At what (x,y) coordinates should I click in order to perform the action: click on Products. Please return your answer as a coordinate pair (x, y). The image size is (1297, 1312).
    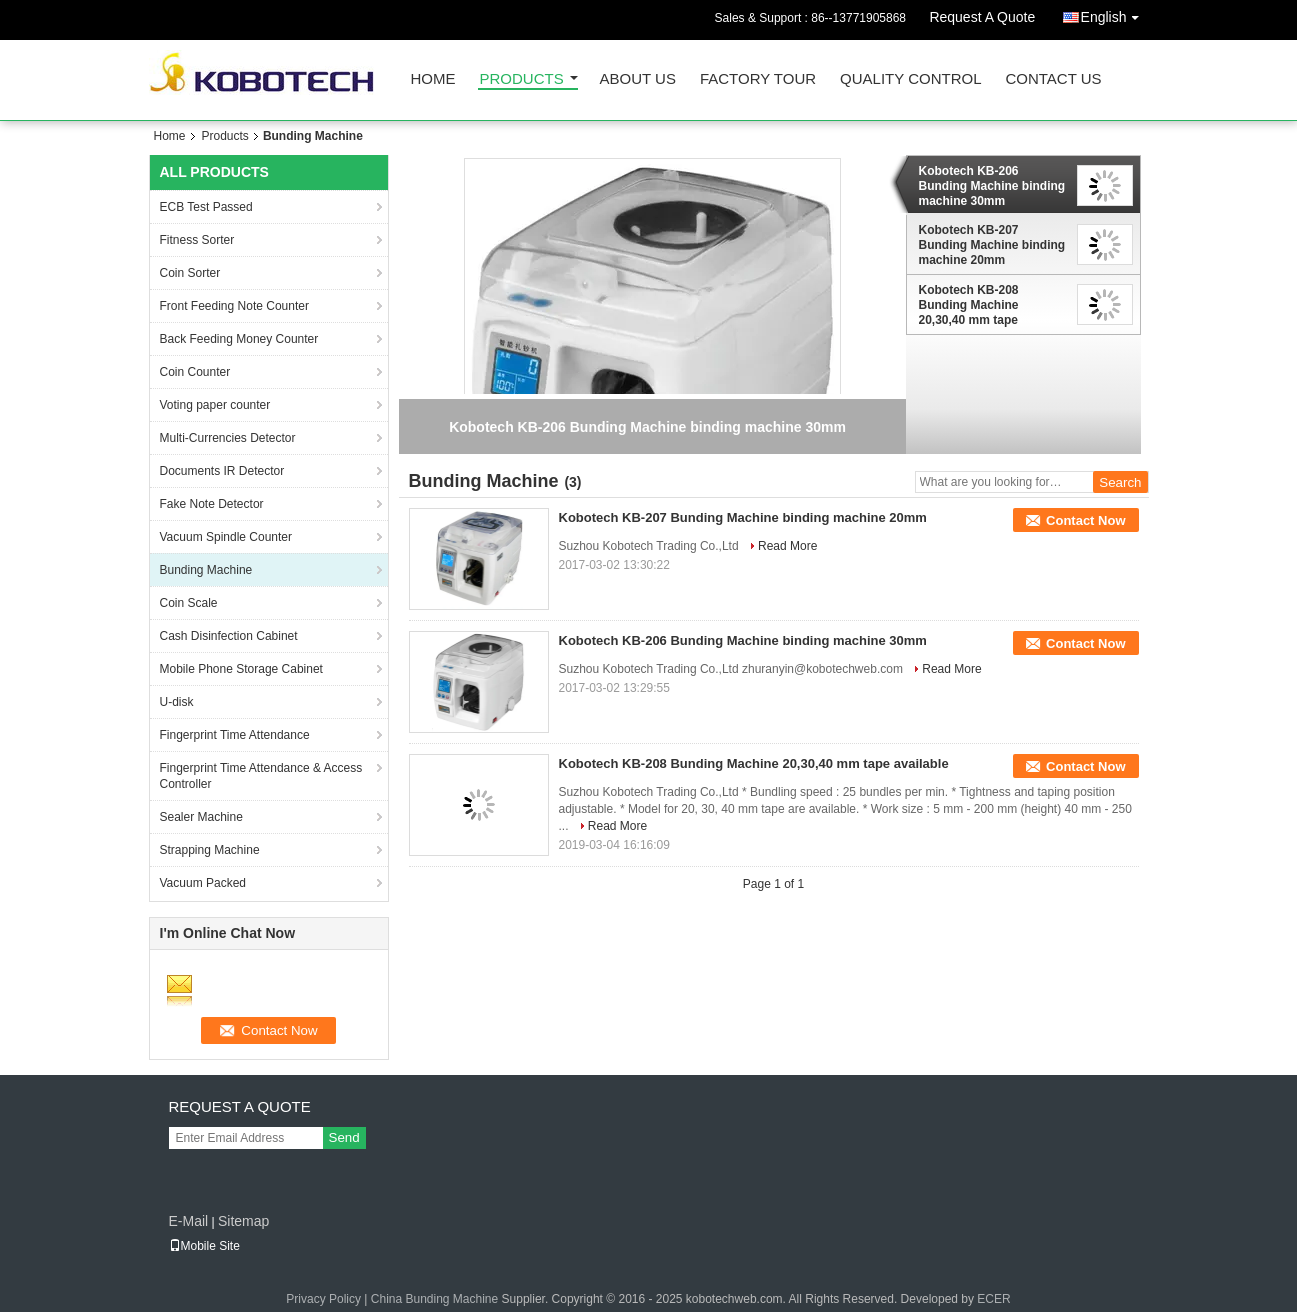
    Looking at the image, I should click on (522, 79).